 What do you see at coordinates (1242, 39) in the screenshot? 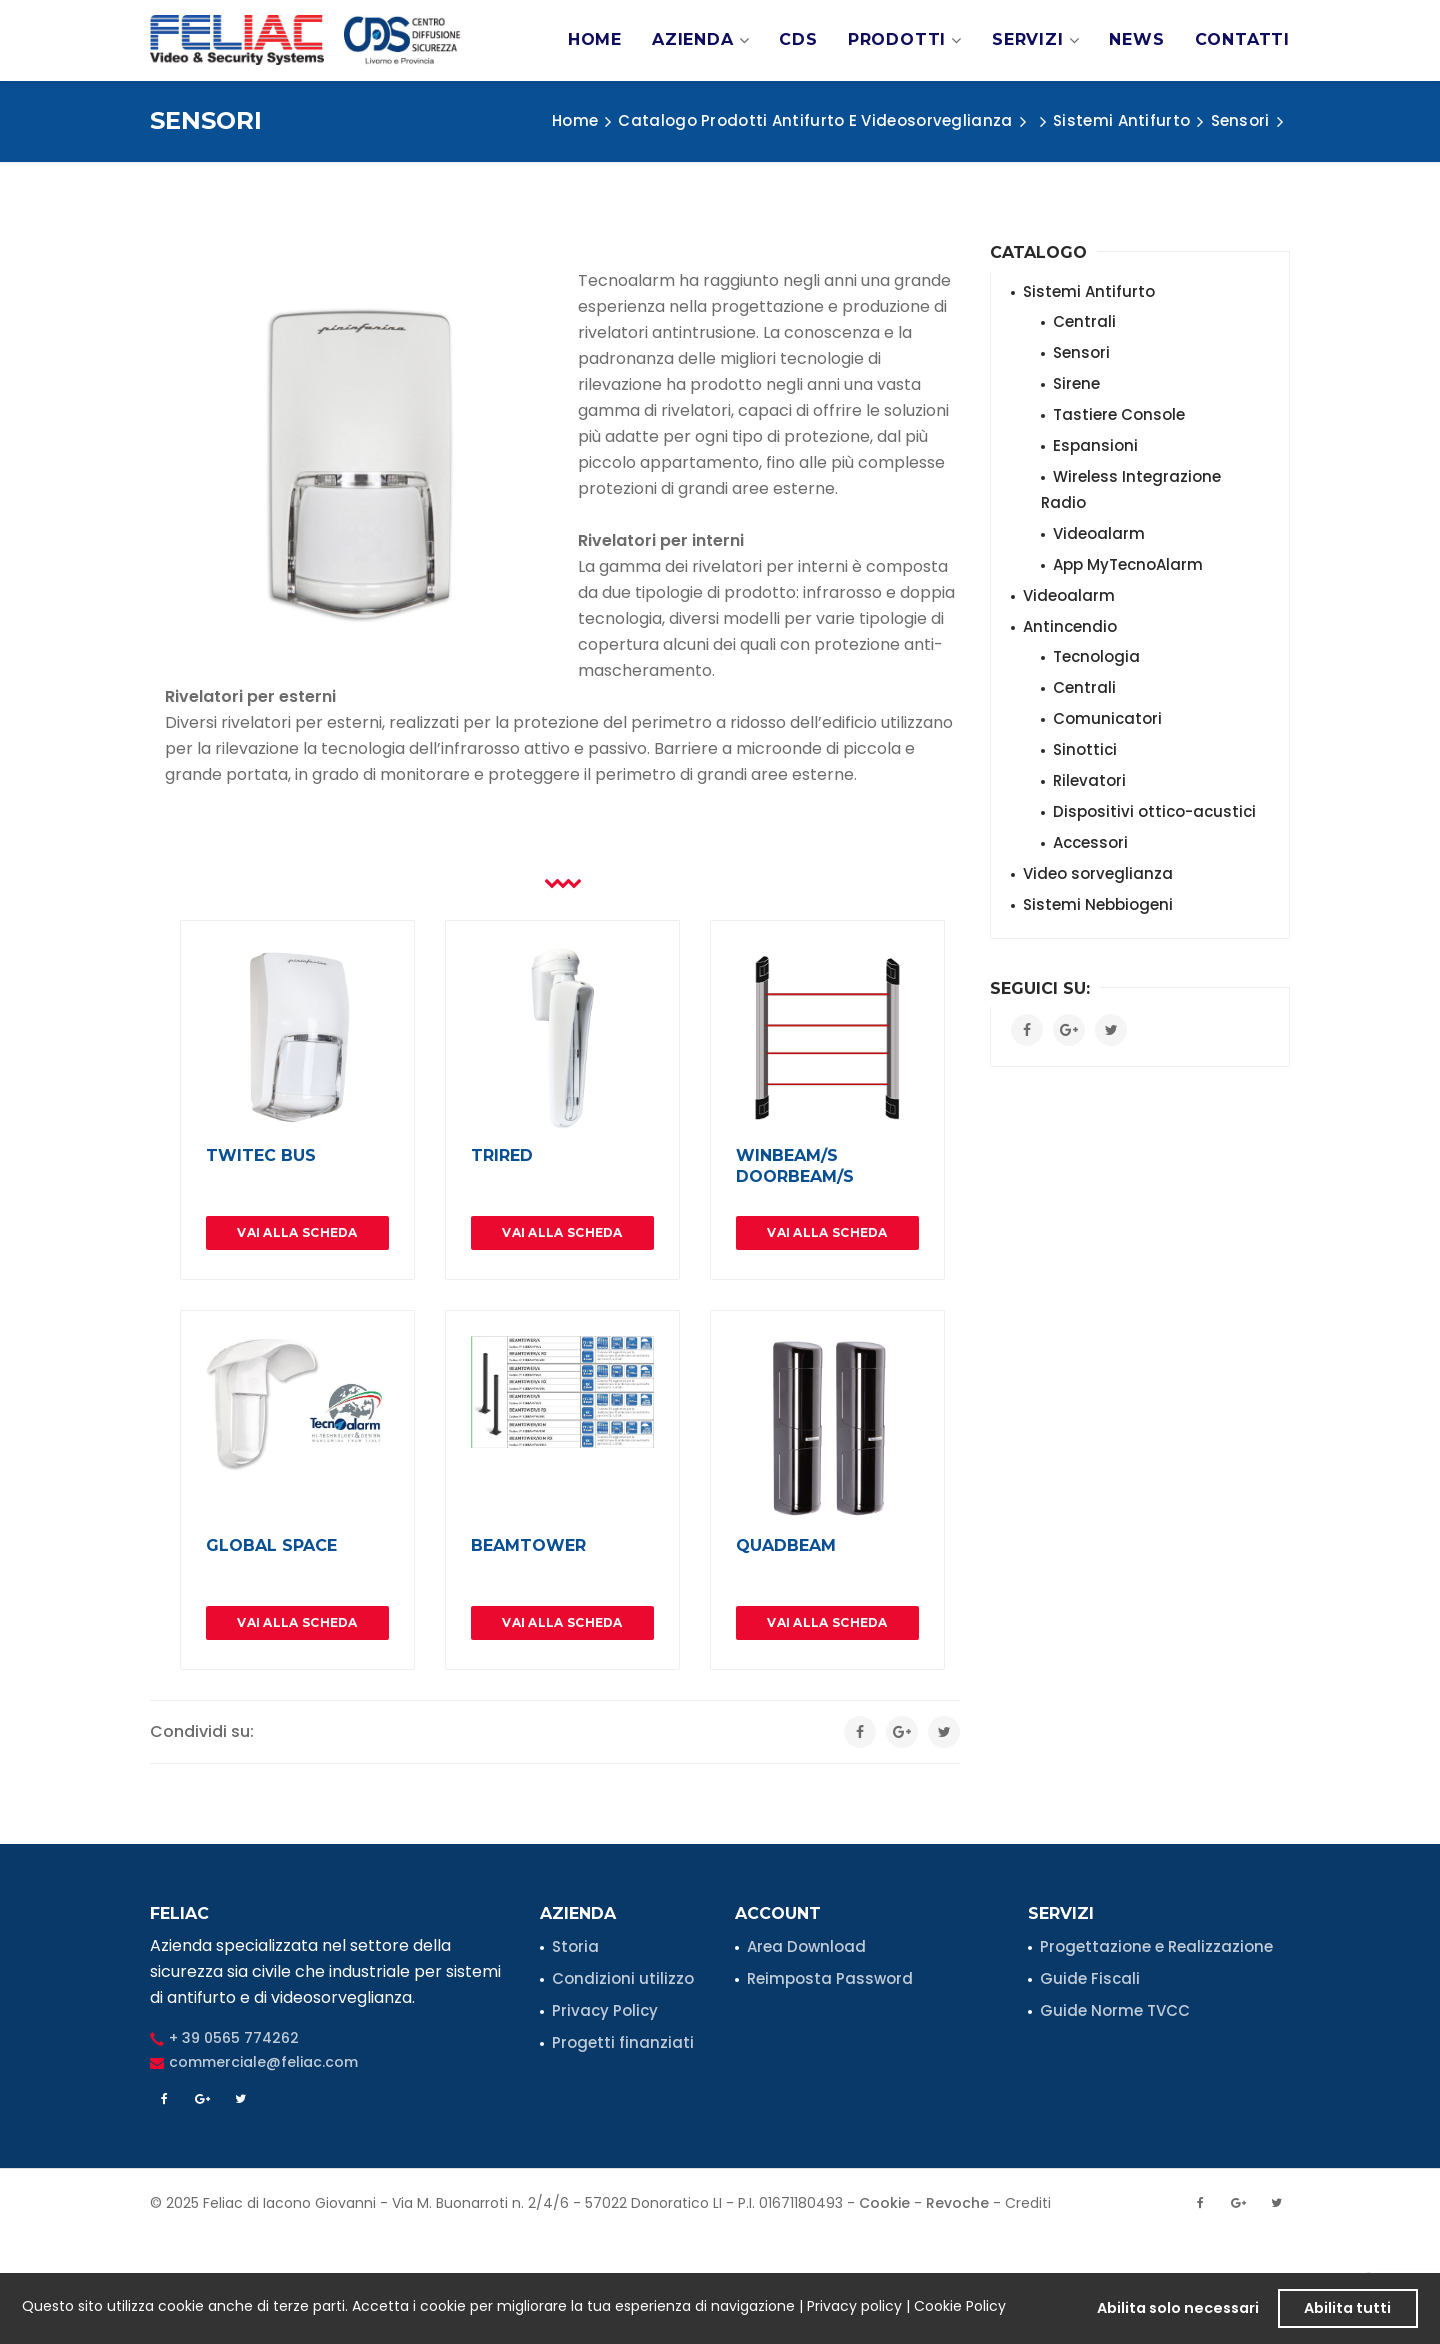
I see `Contatti` at bounding box center [1242, 39].